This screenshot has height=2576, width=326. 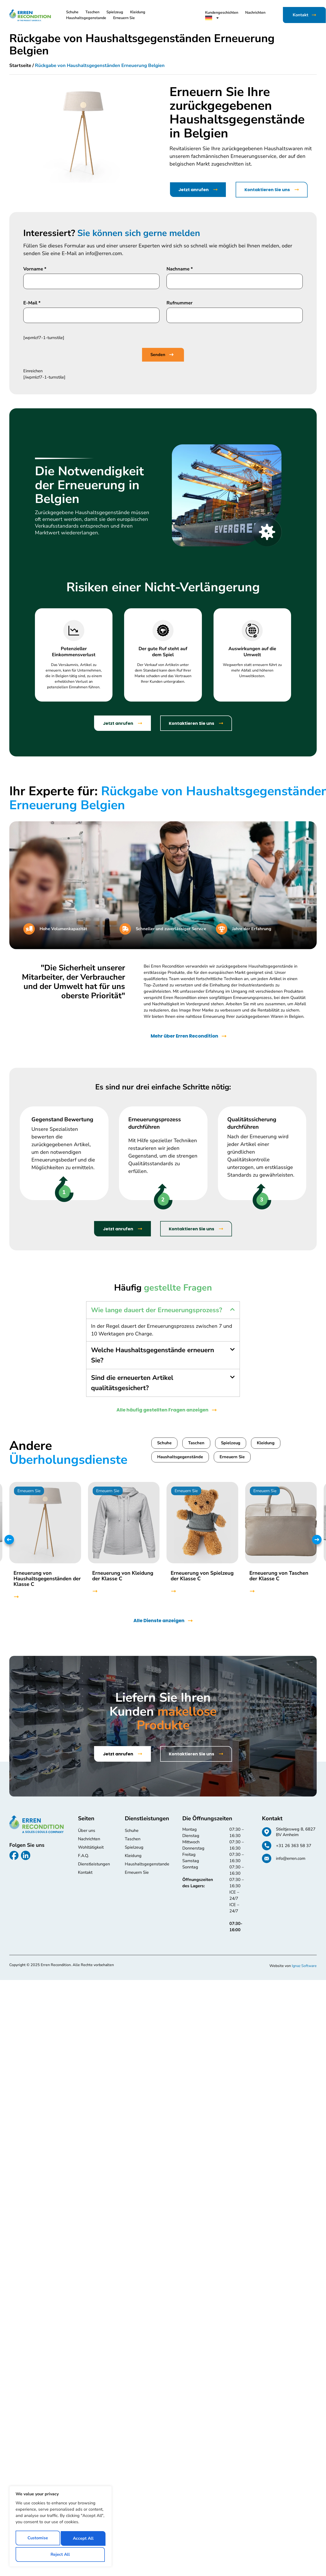 What do you see at coordinates (91, 1853) in the screenshot?
I see `Wohltätigkeit` at bounding box center [91, 1853].